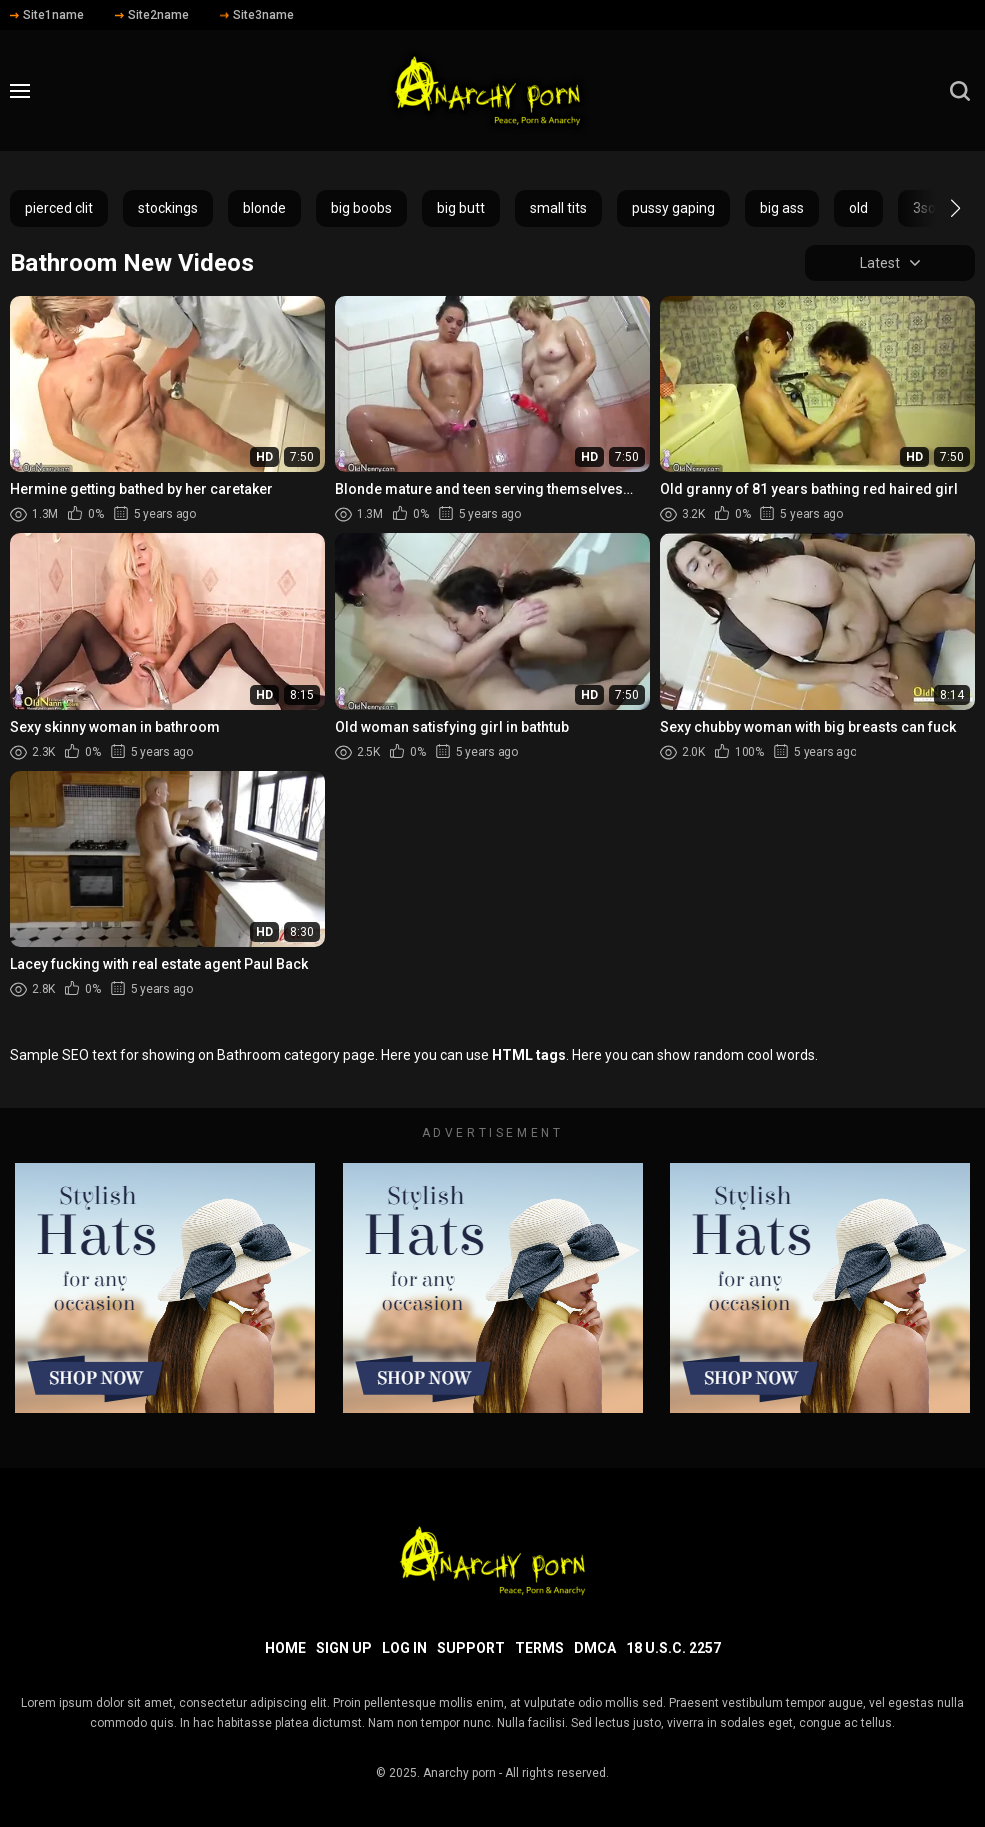 The image size is (985, 1827). Describe the element at coordinates (673, 1648) in the screenshot. I see `18 U.S.C. 2257` at that location.